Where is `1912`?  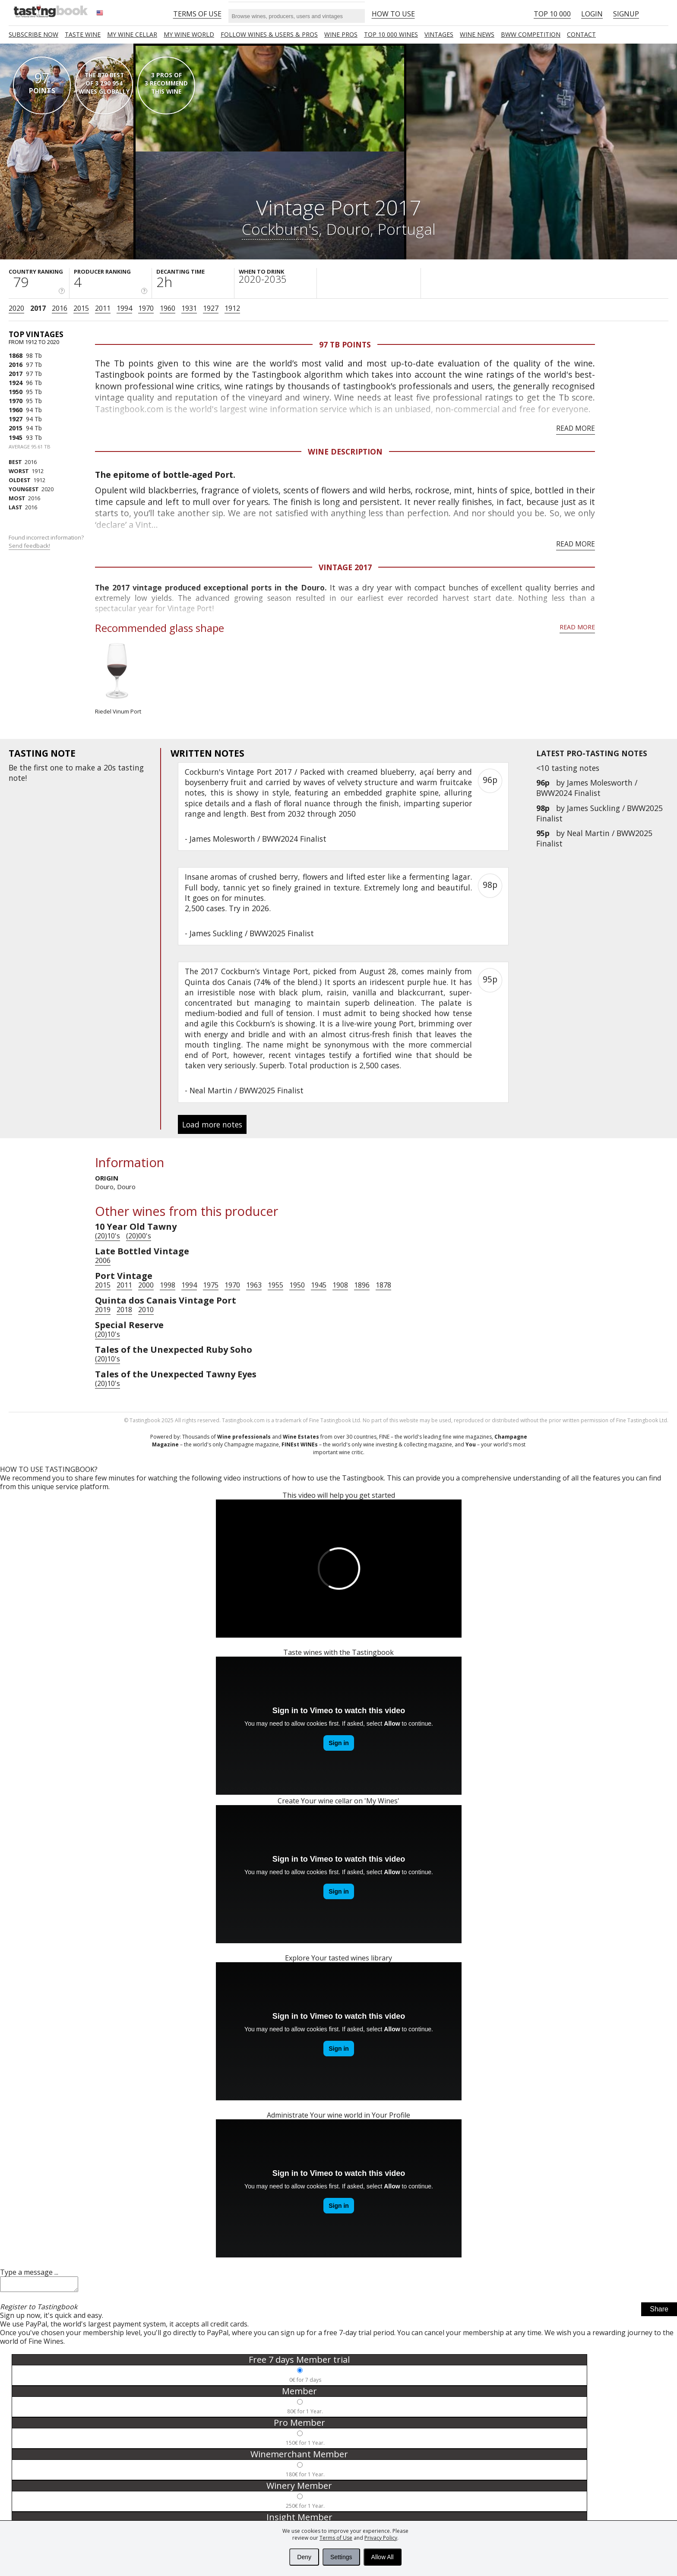 1912 is located at coordinates (232, 308).